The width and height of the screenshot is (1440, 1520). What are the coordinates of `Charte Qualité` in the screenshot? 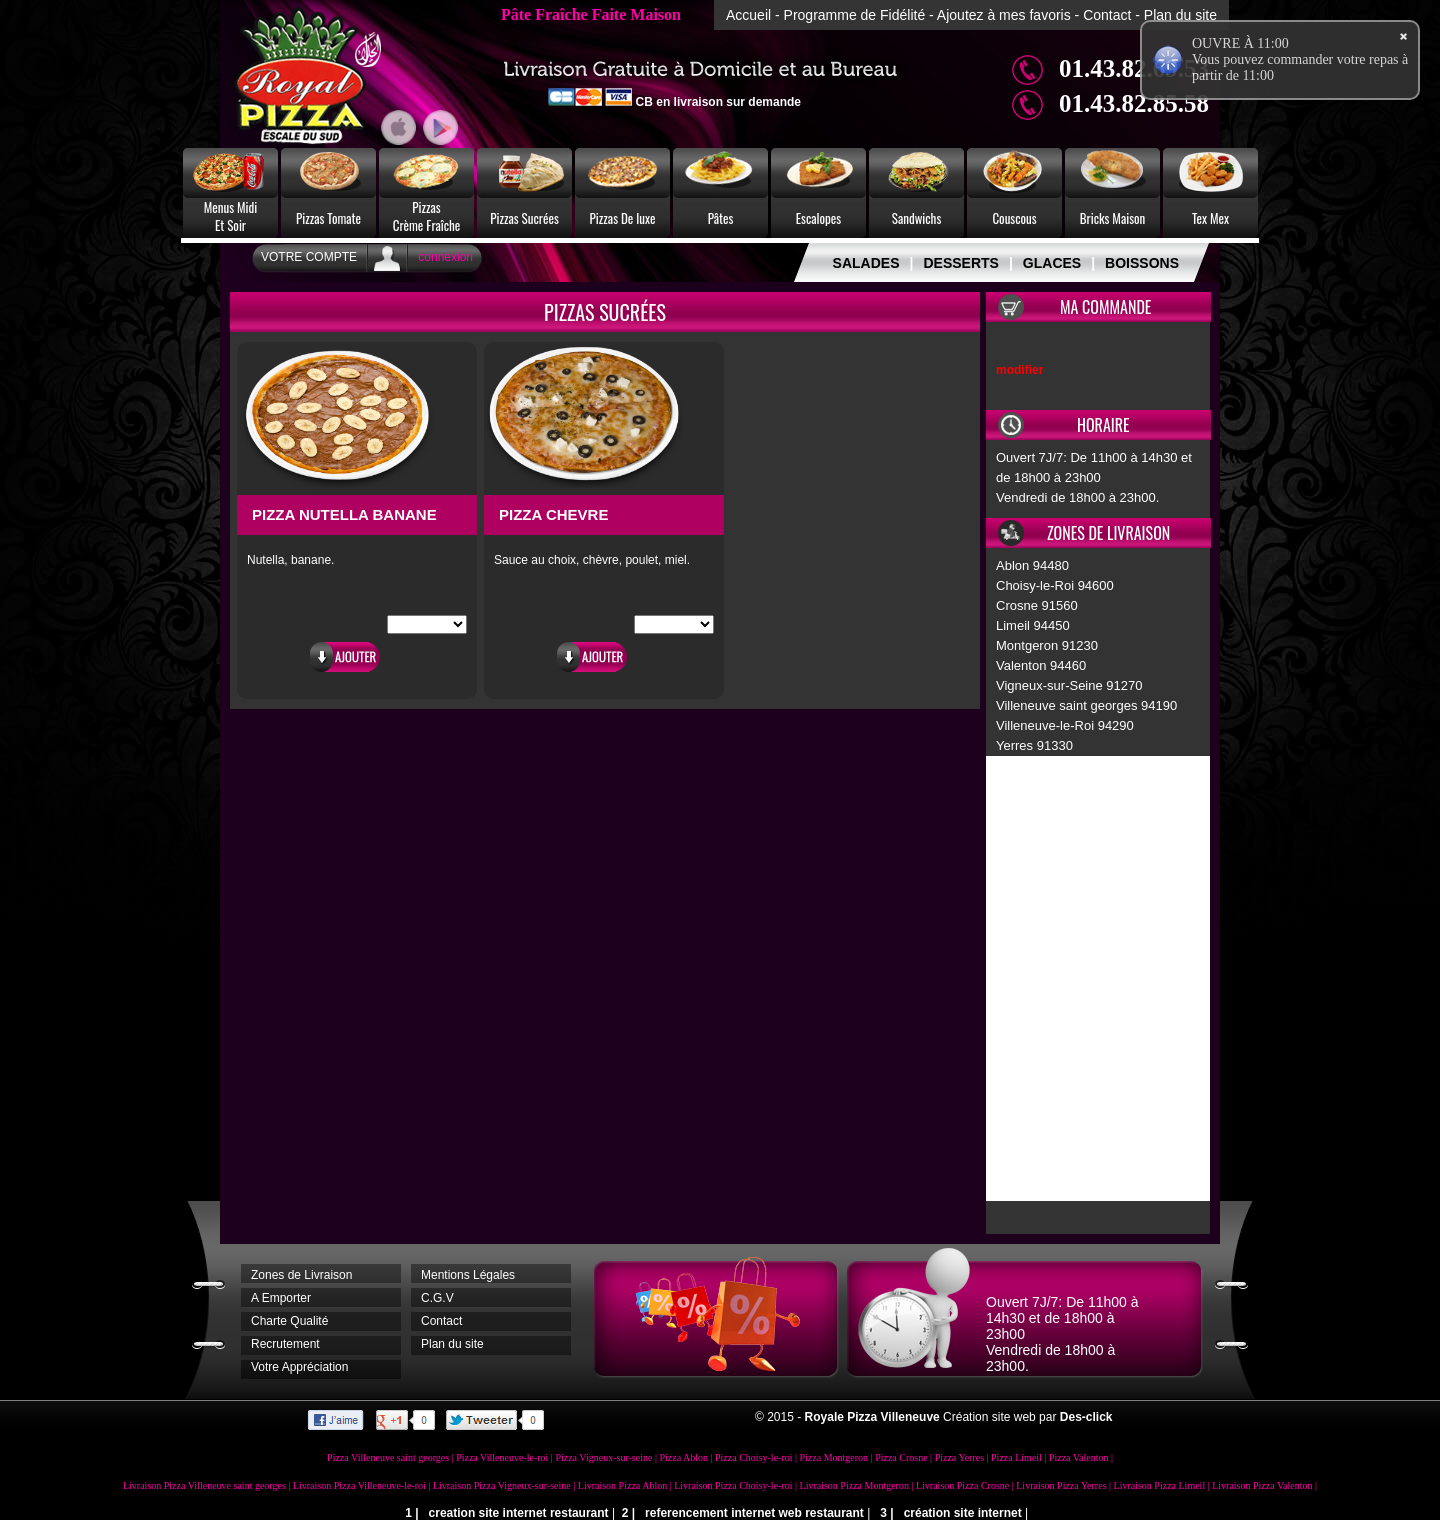 It's located at (289, 1321).